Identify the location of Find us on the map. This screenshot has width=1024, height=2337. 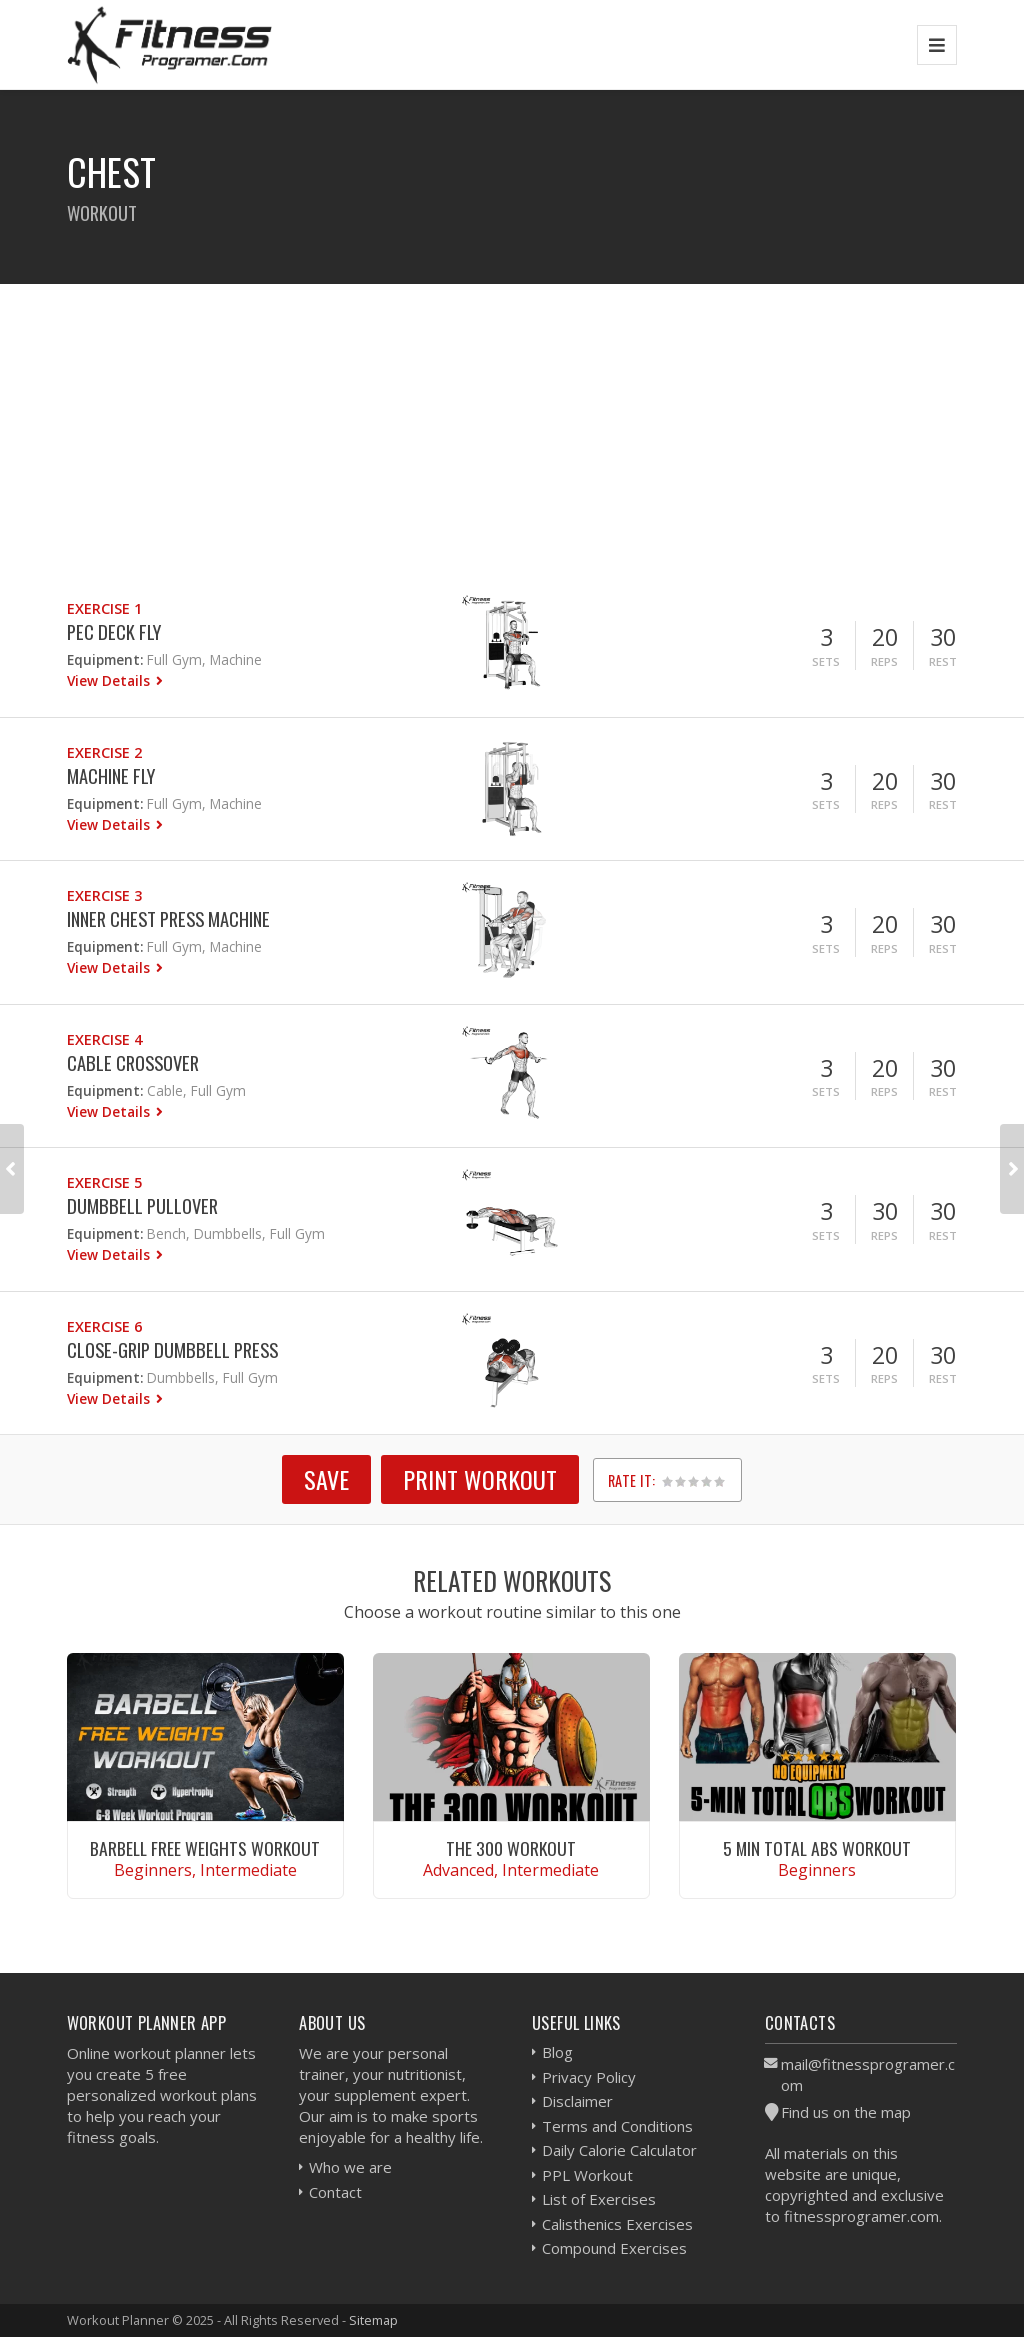
(846, 2112).